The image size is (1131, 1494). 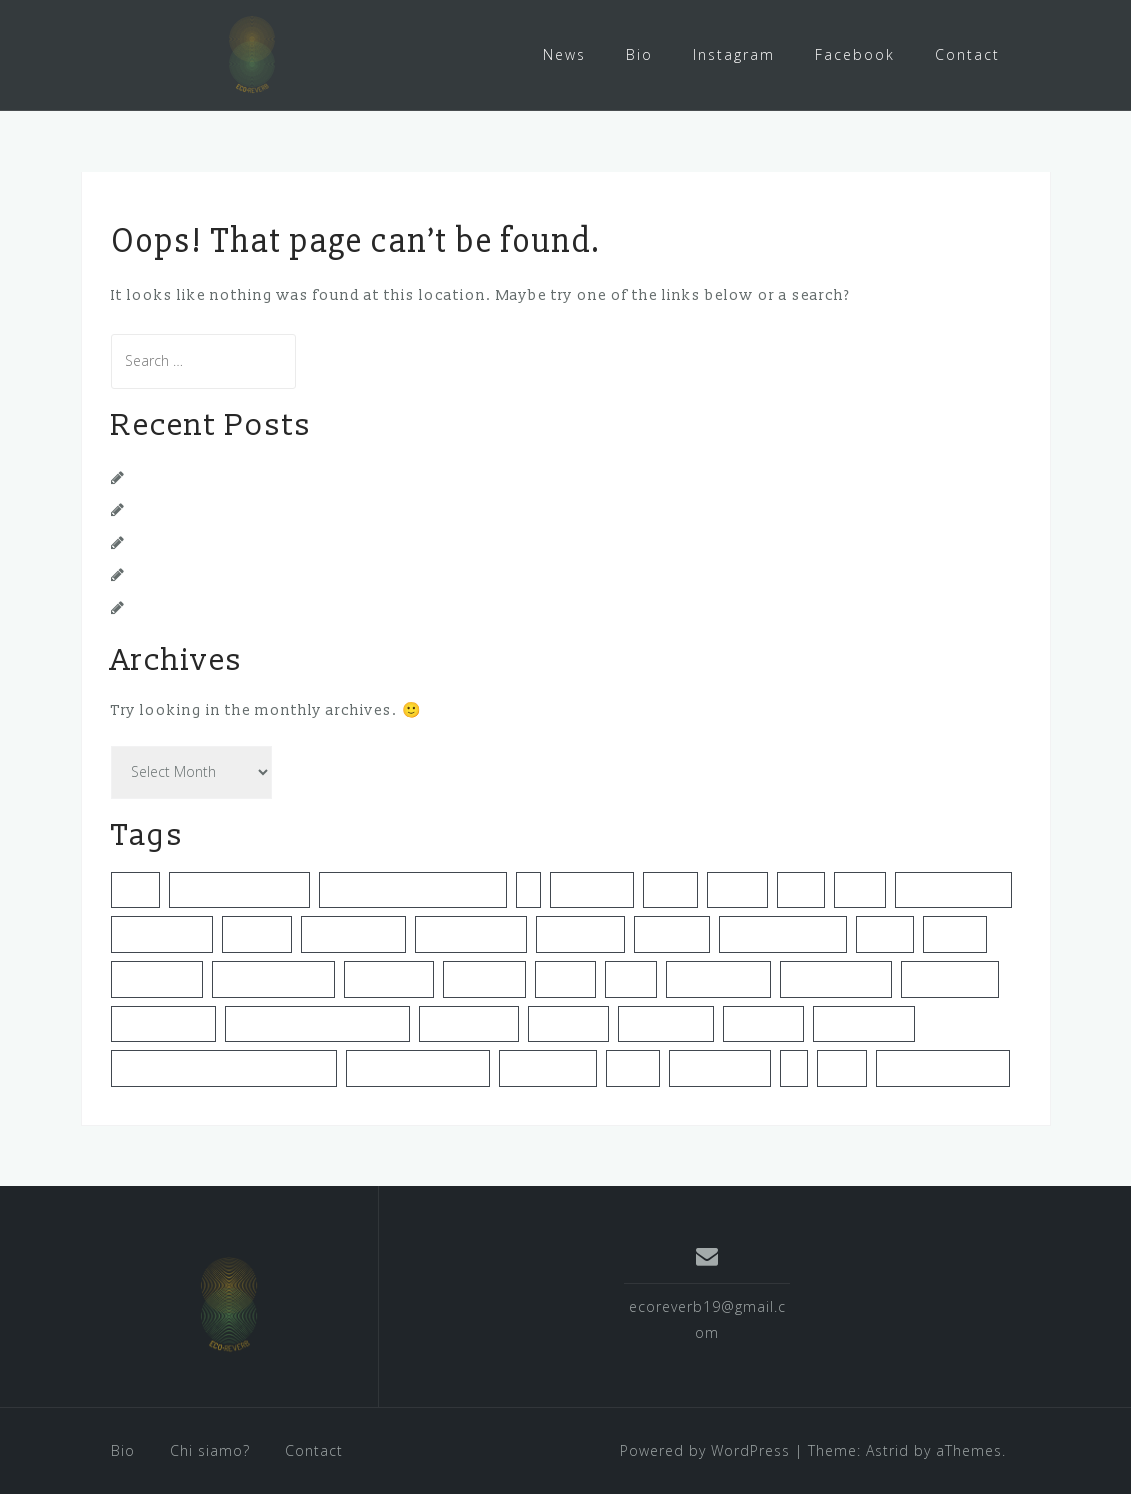 What do you see at coordinates (282, 508) in the screenshot?
I see `Questionario per clubs e festival italiani` at bounding box center [282, 508].